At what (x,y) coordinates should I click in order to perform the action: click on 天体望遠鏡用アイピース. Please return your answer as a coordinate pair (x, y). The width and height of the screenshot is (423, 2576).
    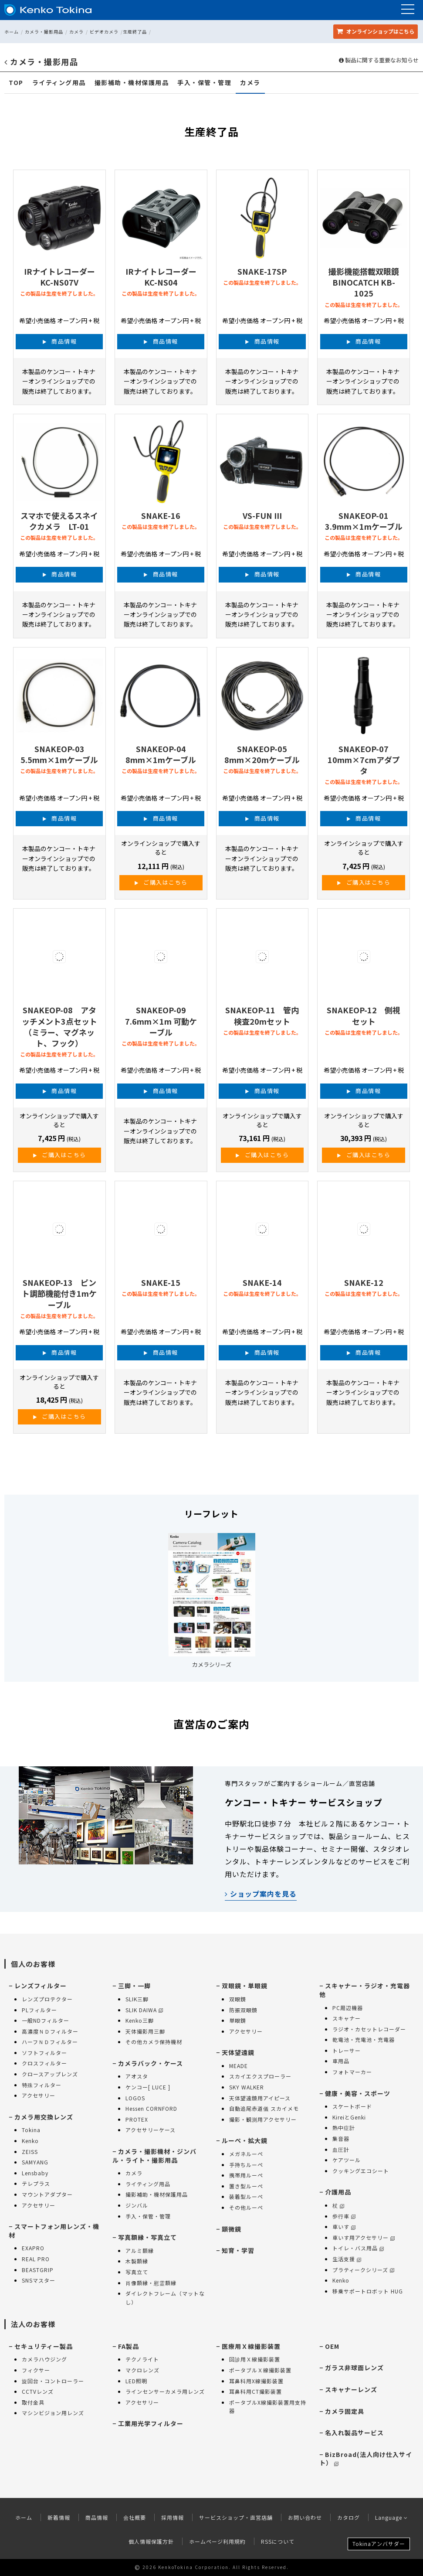
    Looking at the image, I should click on (260, 2098).